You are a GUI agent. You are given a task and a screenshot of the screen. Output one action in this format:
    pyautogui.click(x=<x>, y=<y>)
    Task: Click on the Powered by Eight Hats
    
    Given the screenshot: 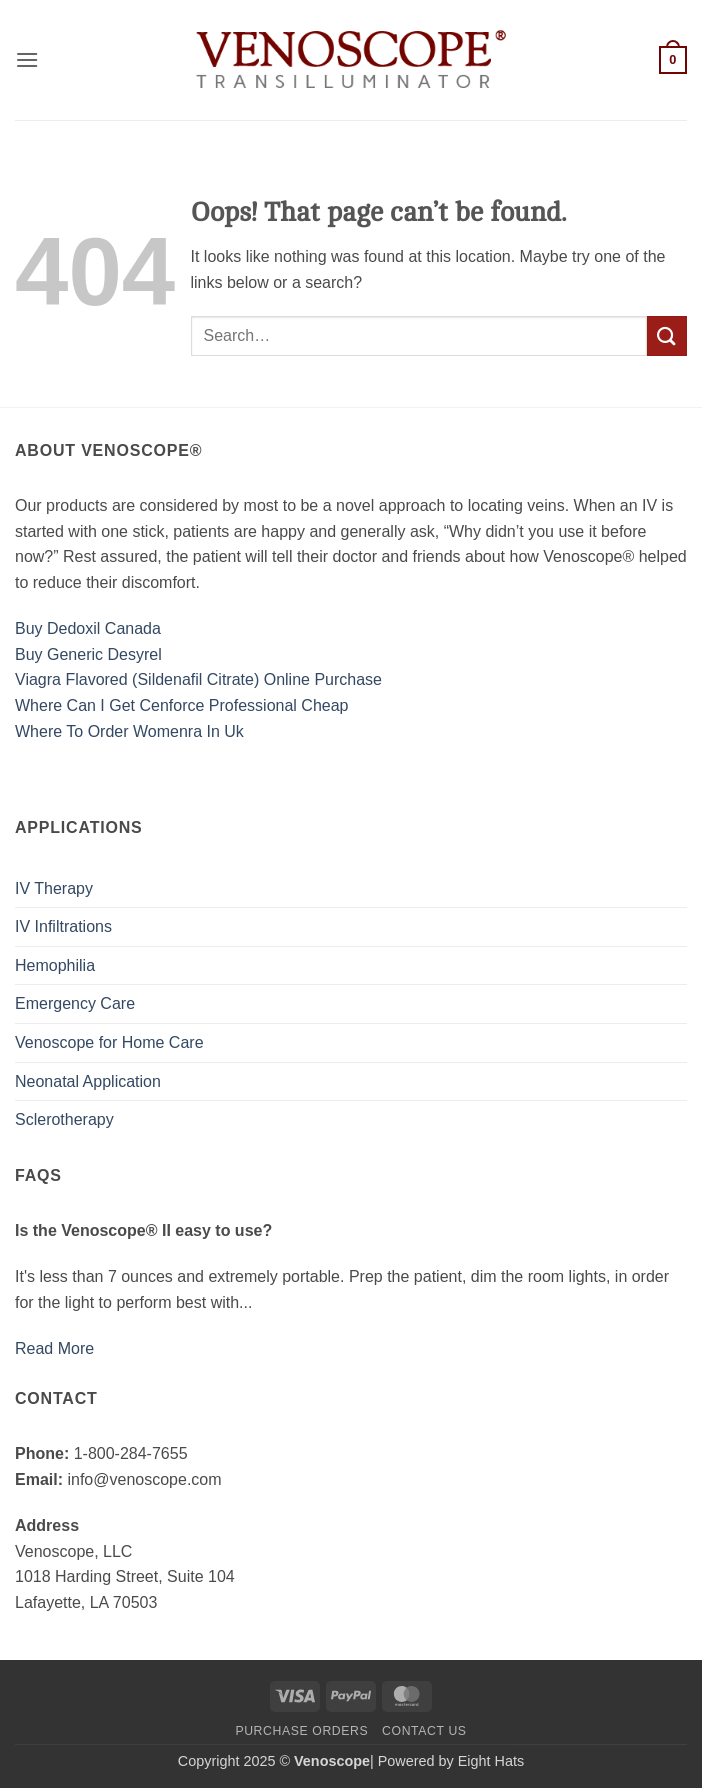 What is the action you would take?
    pyautogui.click(x=451, y=1761)
    